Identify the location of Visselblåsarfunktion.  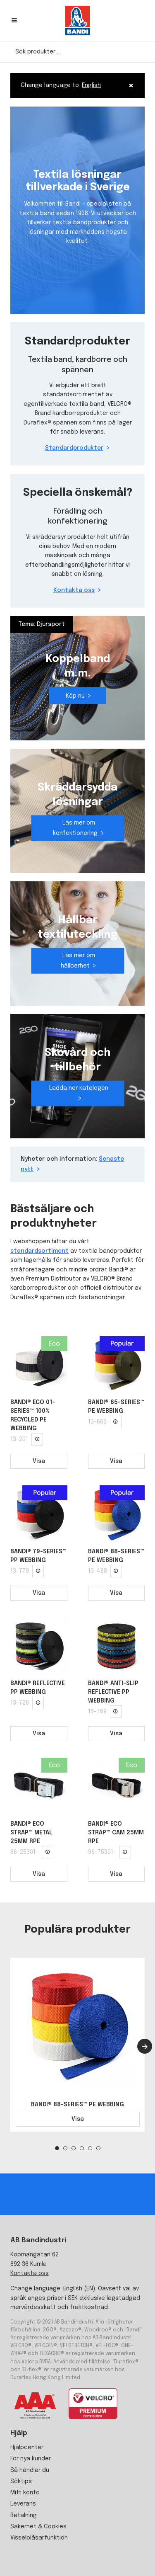
(39, 2538).